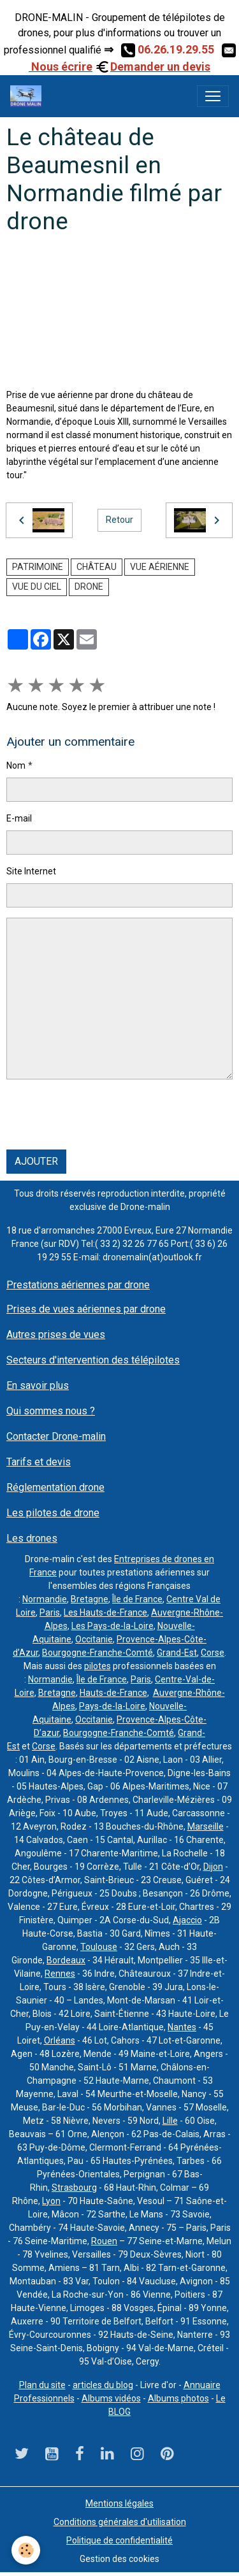  I want to click on Bordeaux, so click(66, 1960).